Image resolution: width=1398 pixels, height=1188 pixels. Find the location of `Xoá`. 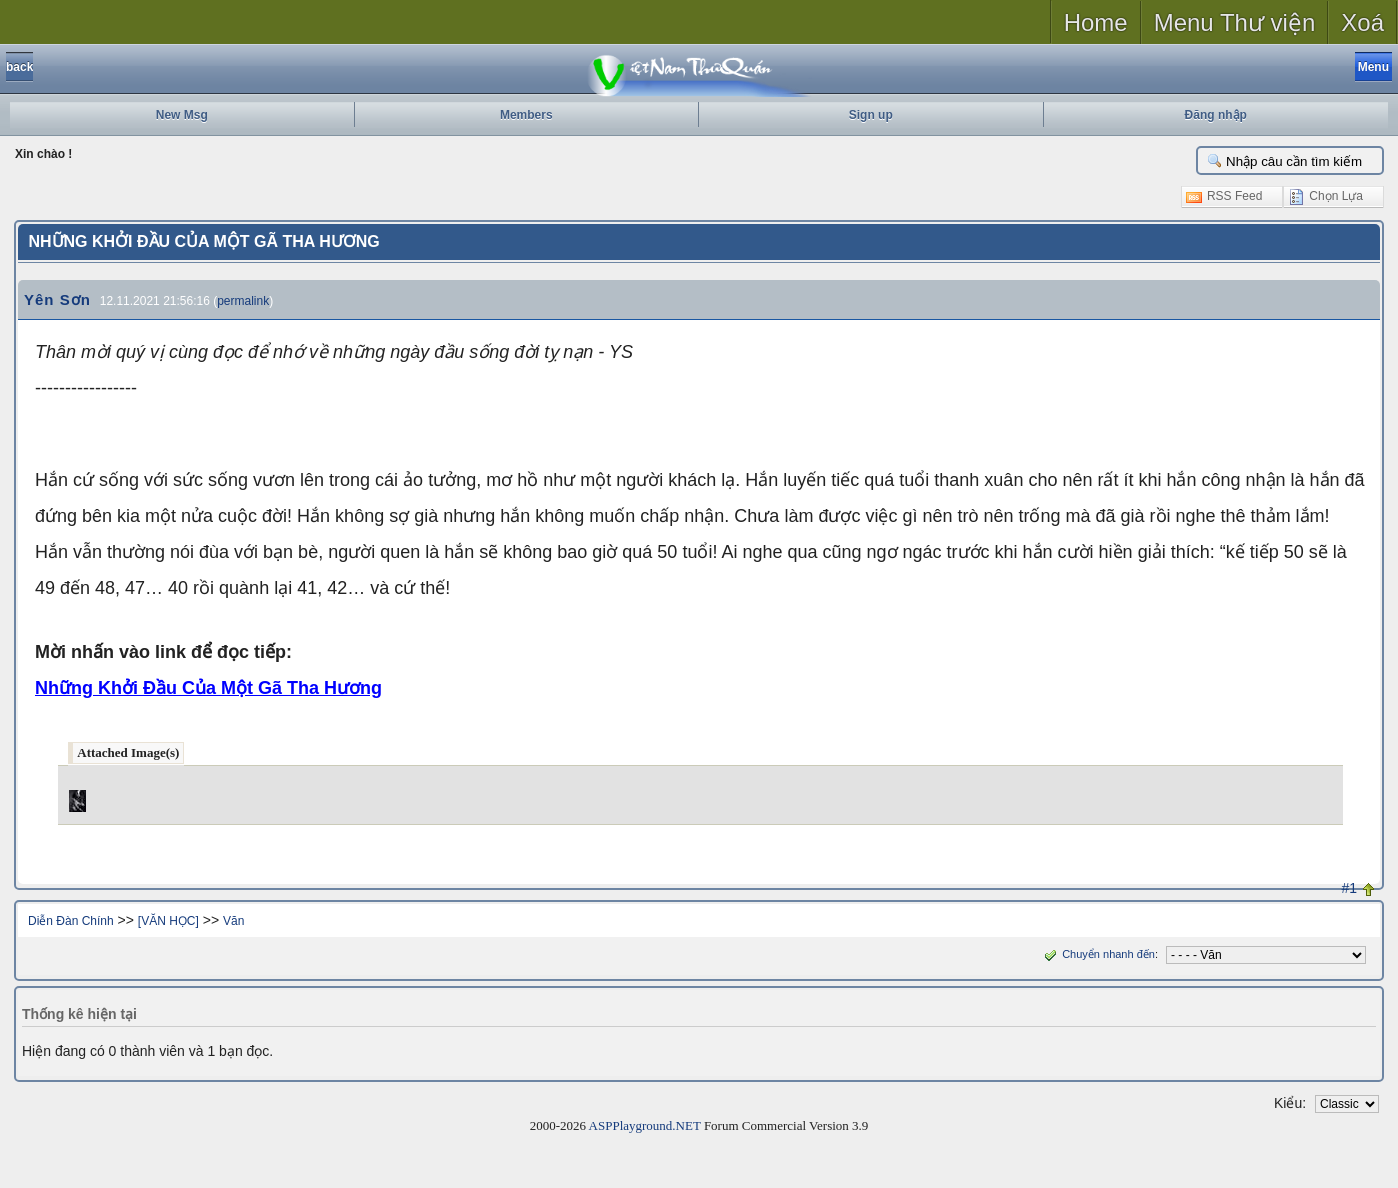

Xoá is located at coordinates (1362, 22).